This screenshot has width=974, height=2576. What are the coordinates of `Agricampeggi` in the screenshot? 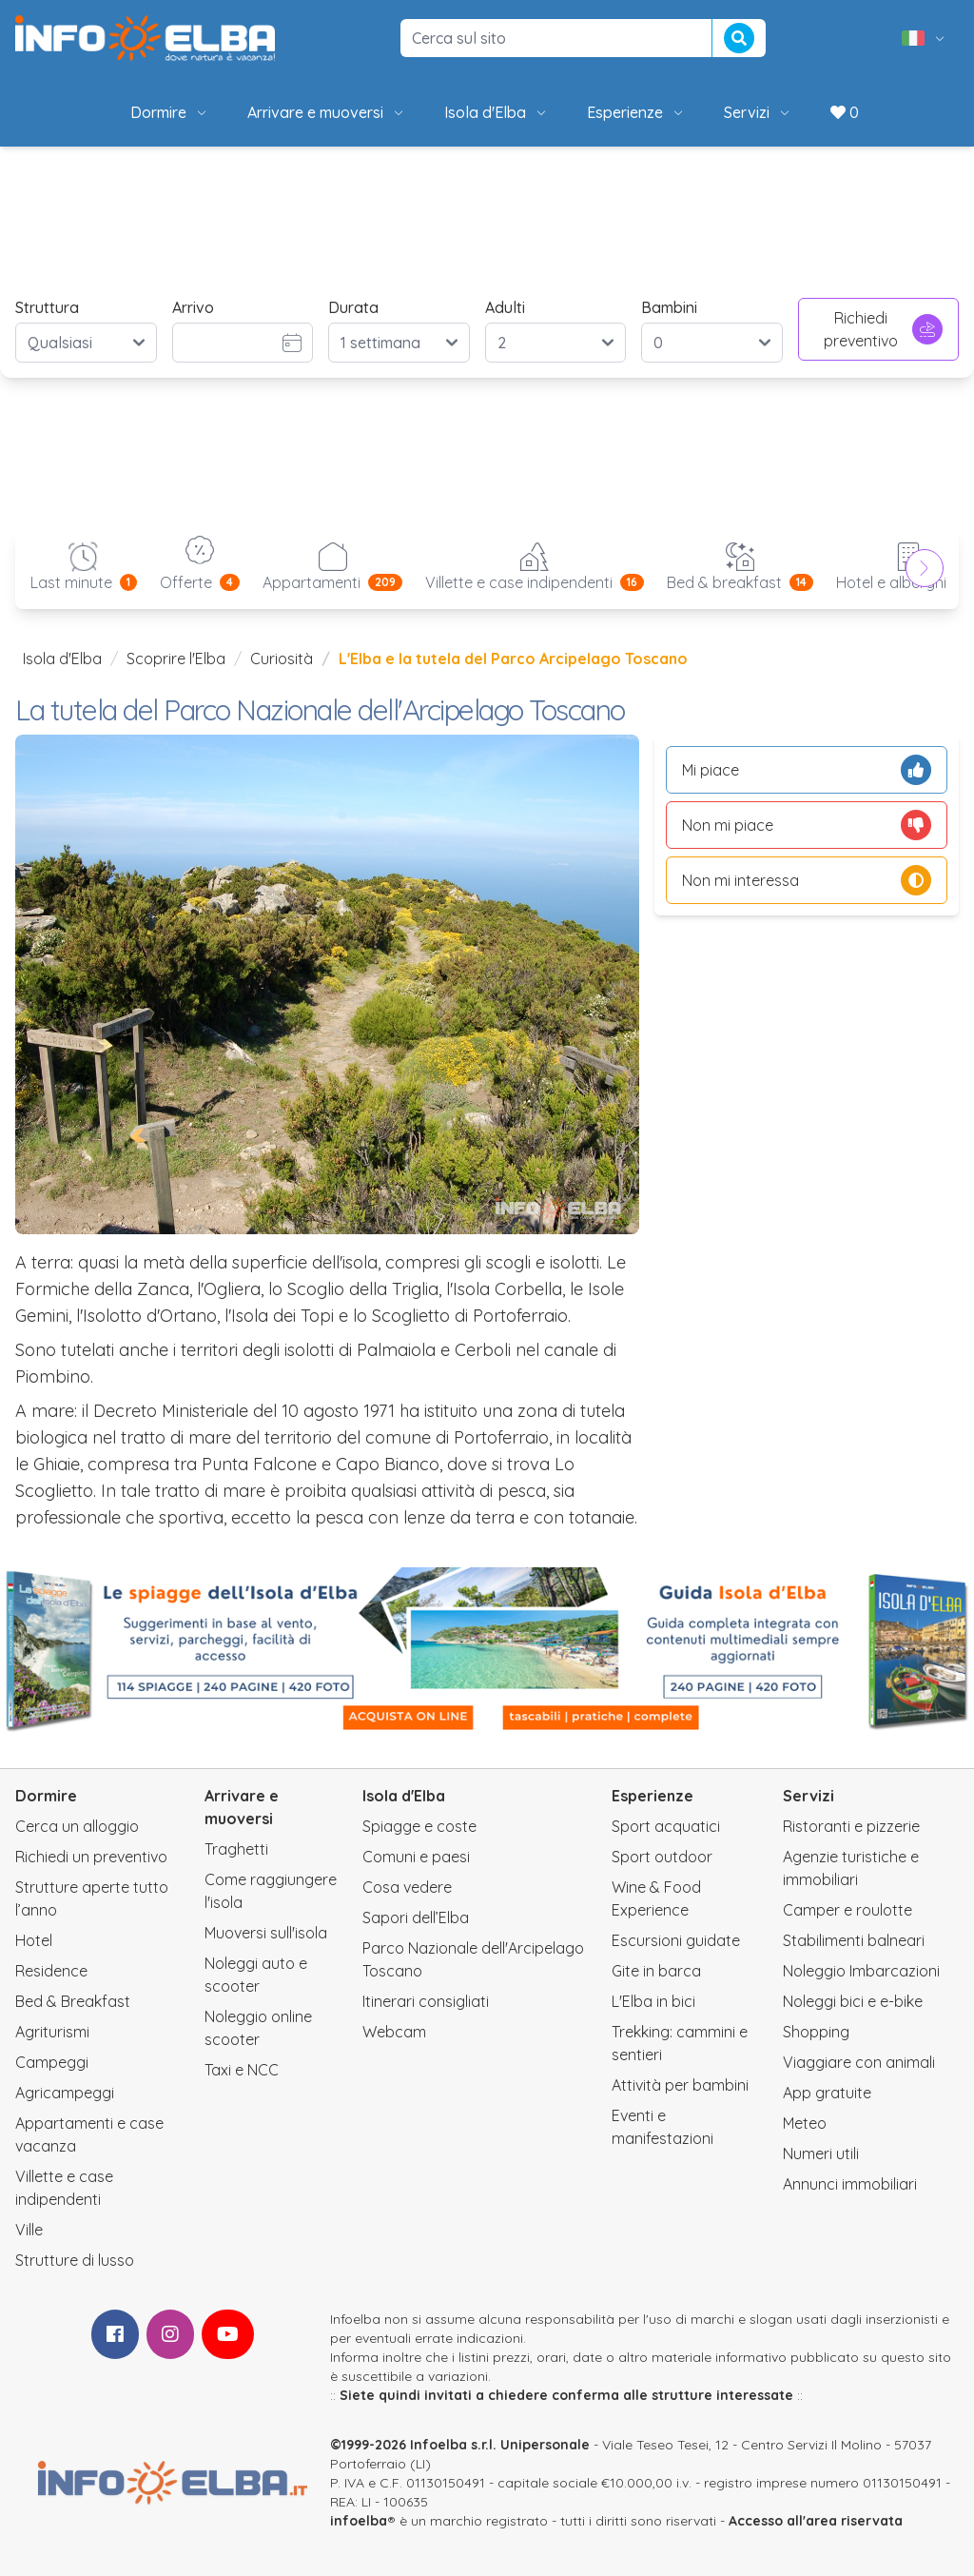 It's located at (64, 2092).